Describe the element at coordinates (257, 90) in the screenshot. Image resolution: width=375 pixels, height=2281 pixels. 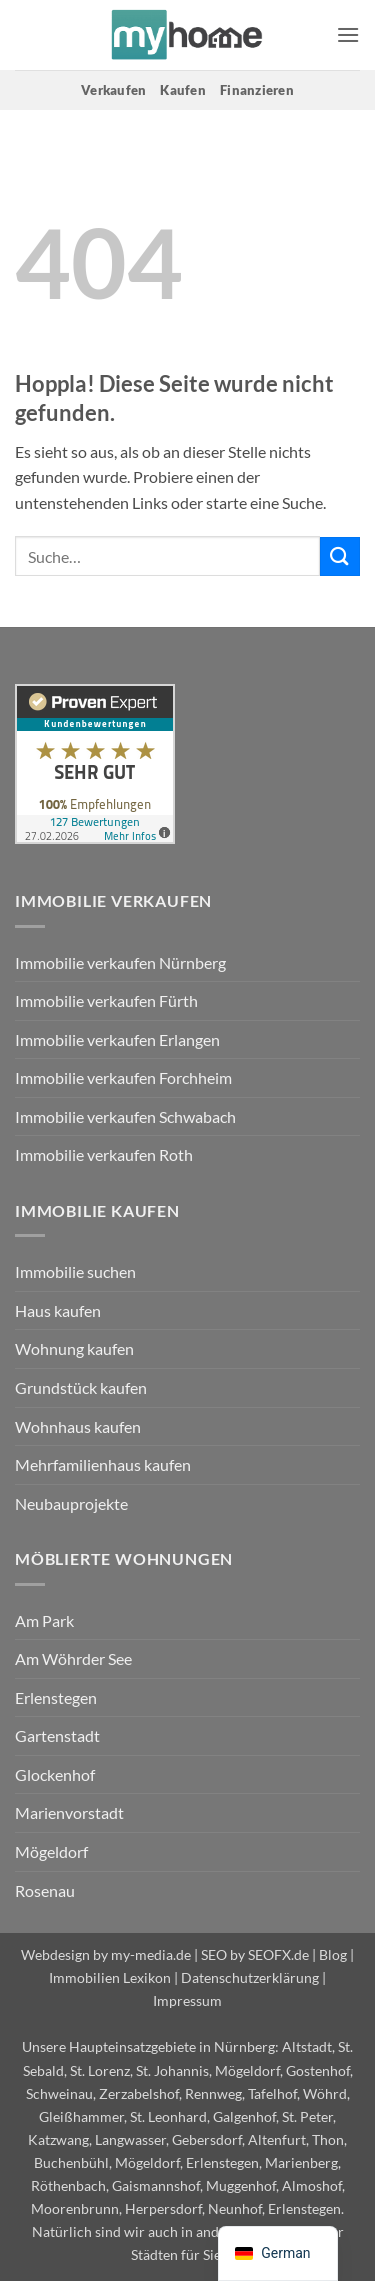
I see `Finanzieren` at that location.